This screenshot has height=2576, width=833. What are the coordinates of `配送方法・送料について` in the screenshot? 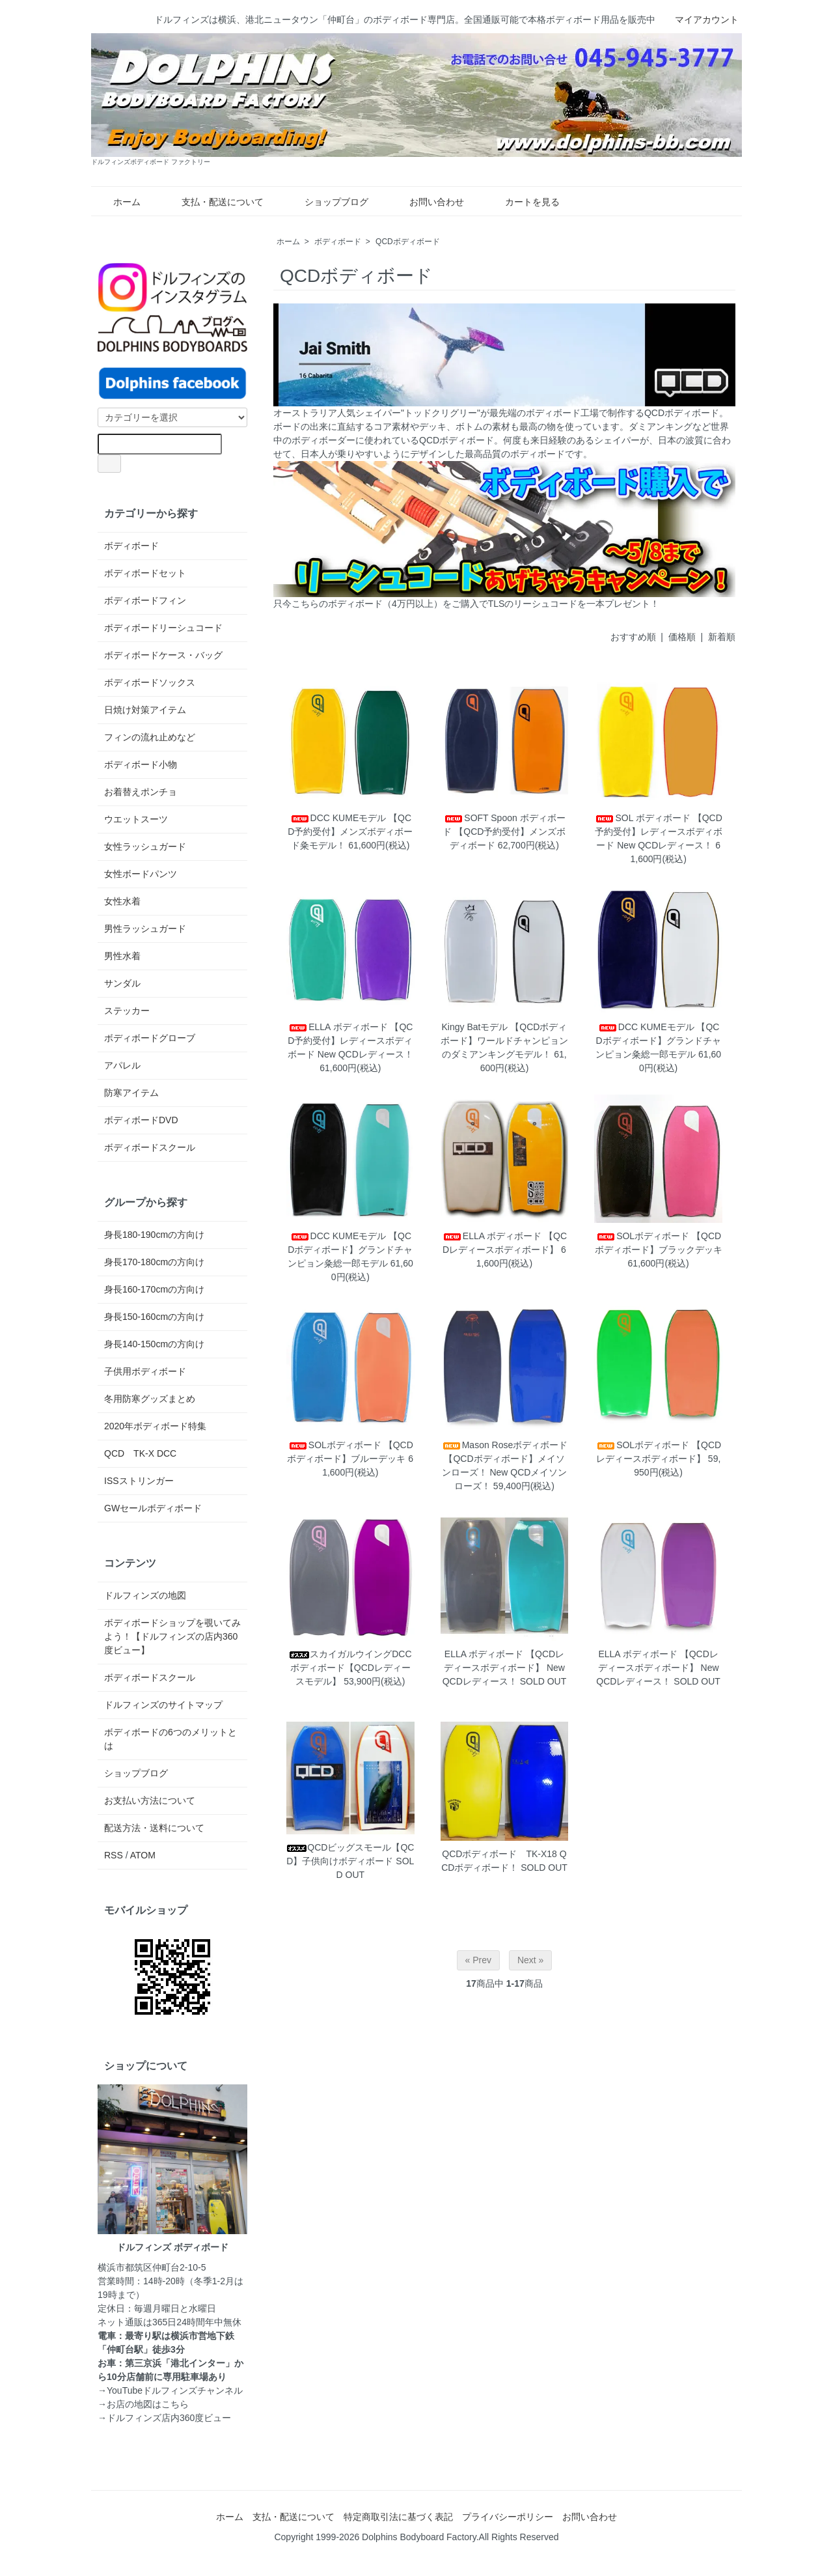 It's located at (154, 1828).